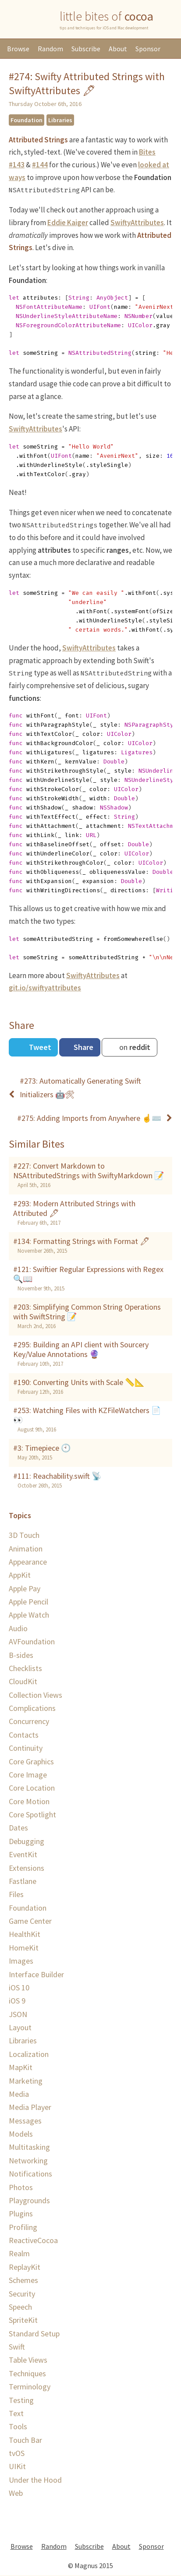 The width and height of the screenshot is (181, 2576). I want to click on Core Graphics, so click(31, 1761).